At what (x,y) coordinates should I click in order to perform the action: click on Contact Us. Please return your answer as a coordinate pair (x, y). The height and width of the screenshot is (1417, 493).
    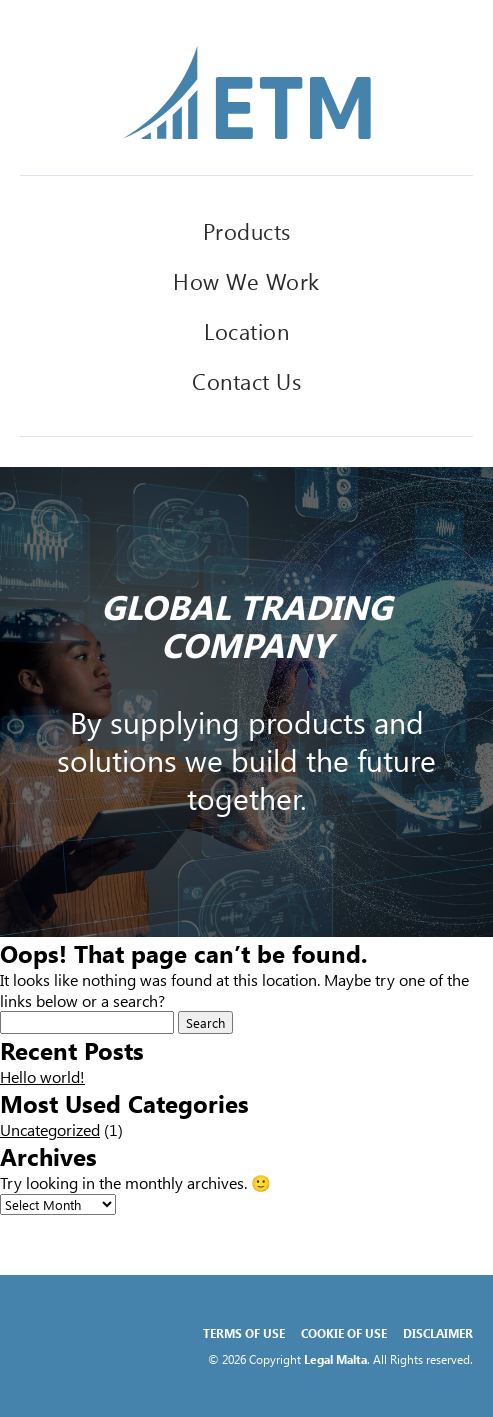
    Looking at the image, I should click on (246, 381).